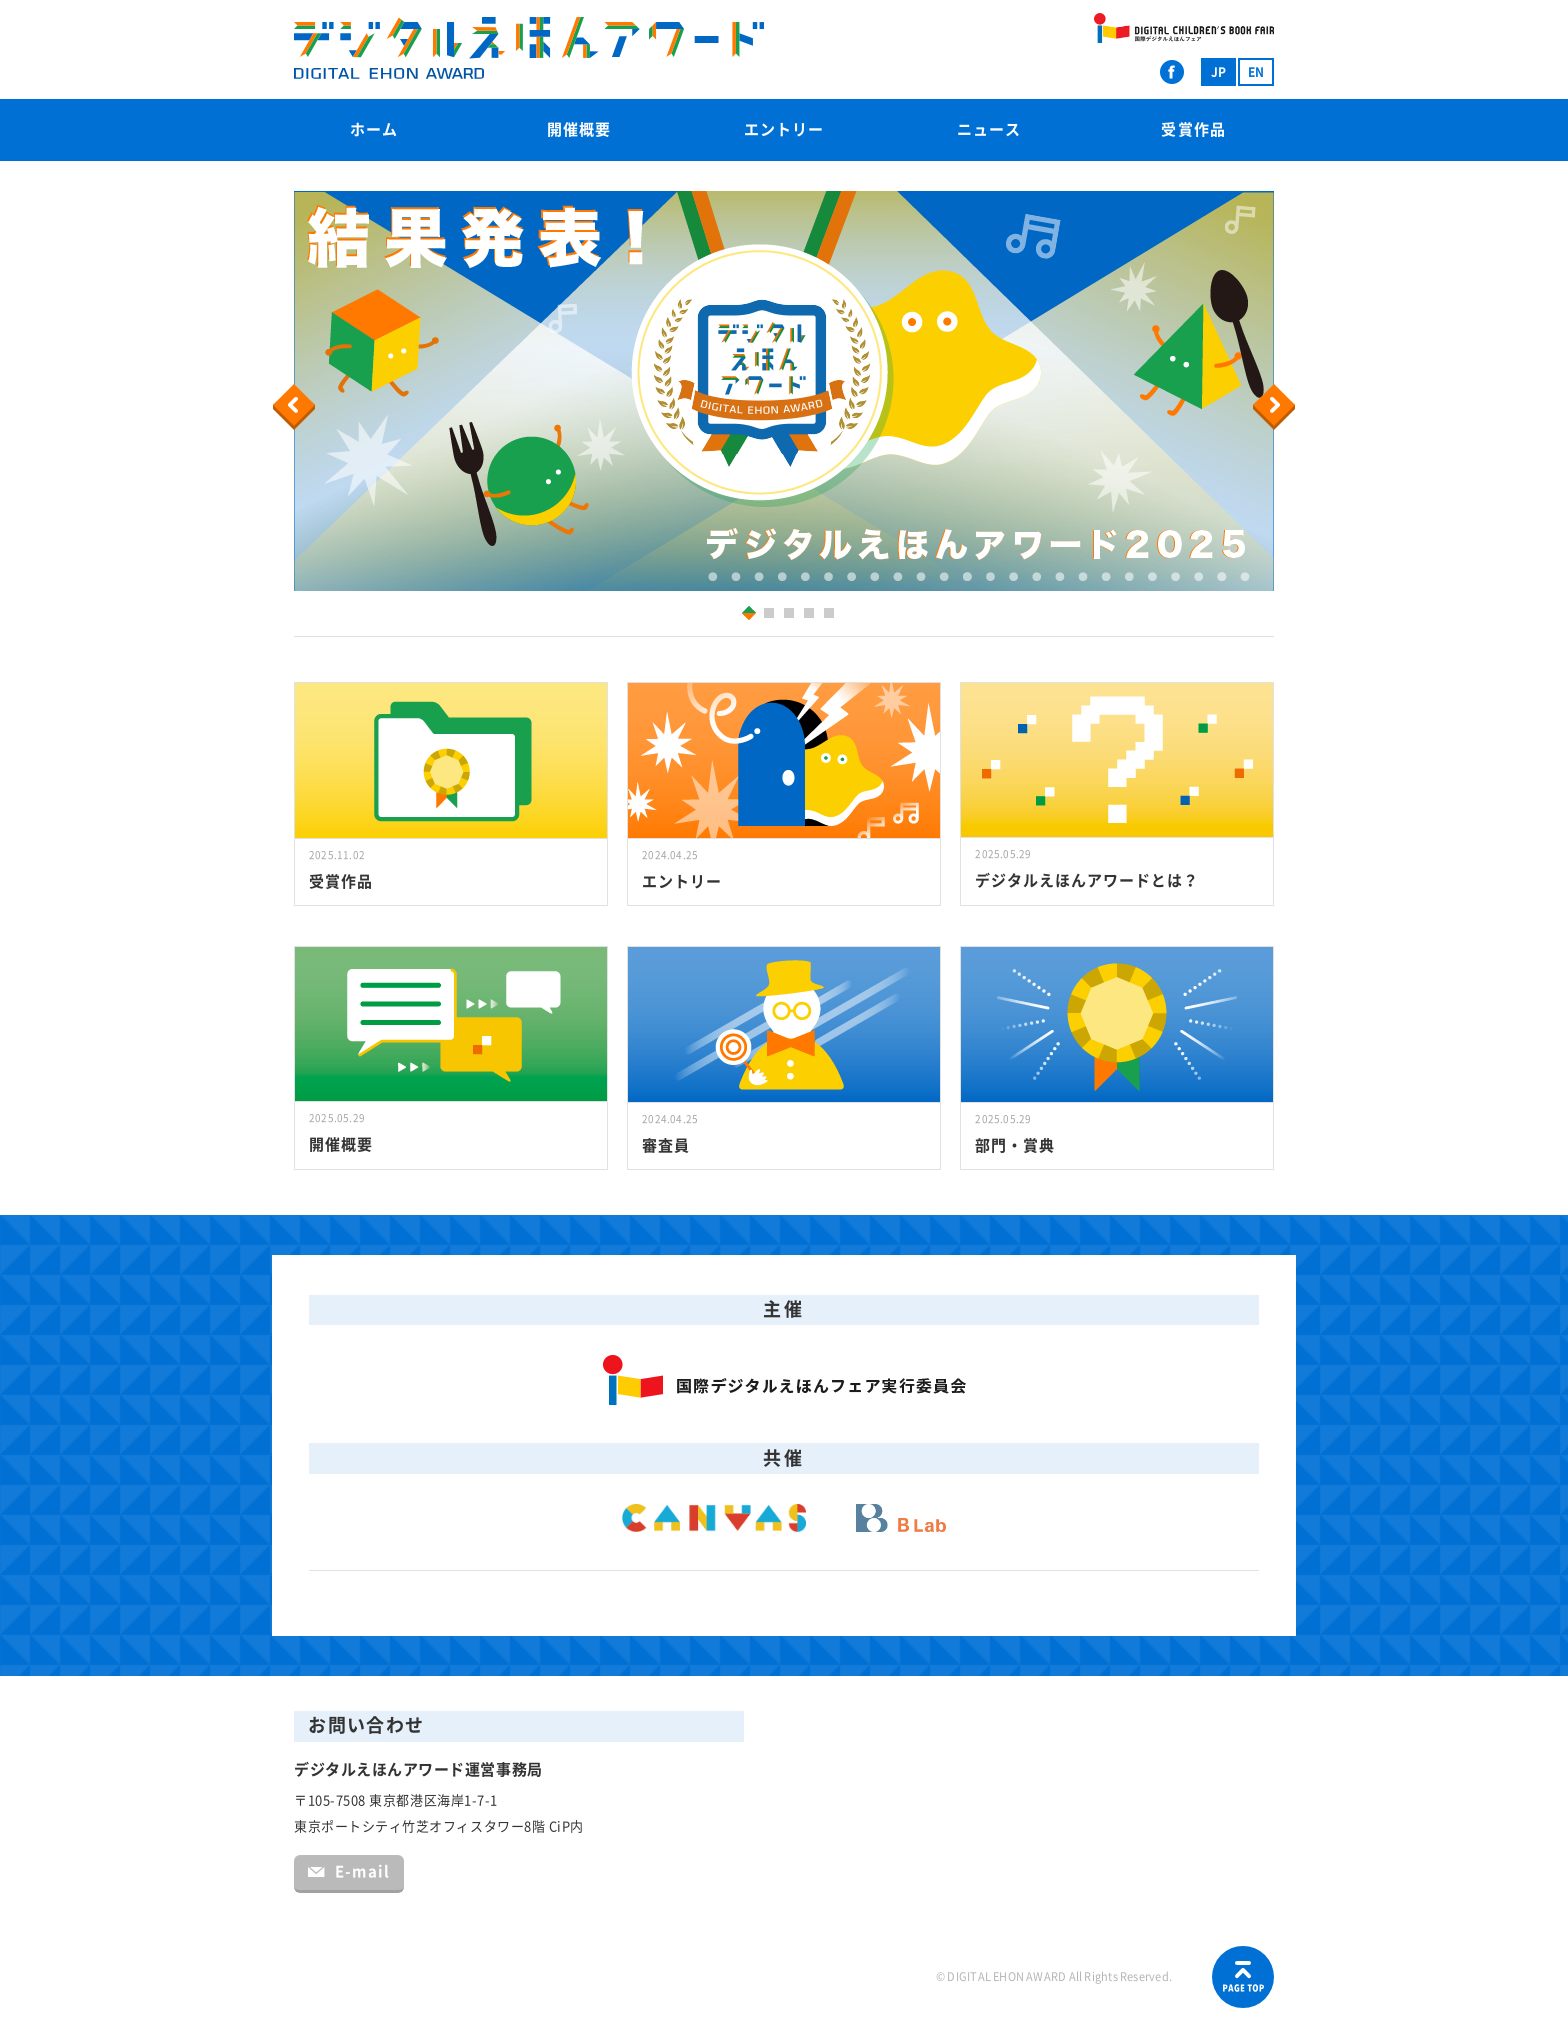  Describe the element at coordinates (1256, 72) in the screenshot. I see `EN` at that location.